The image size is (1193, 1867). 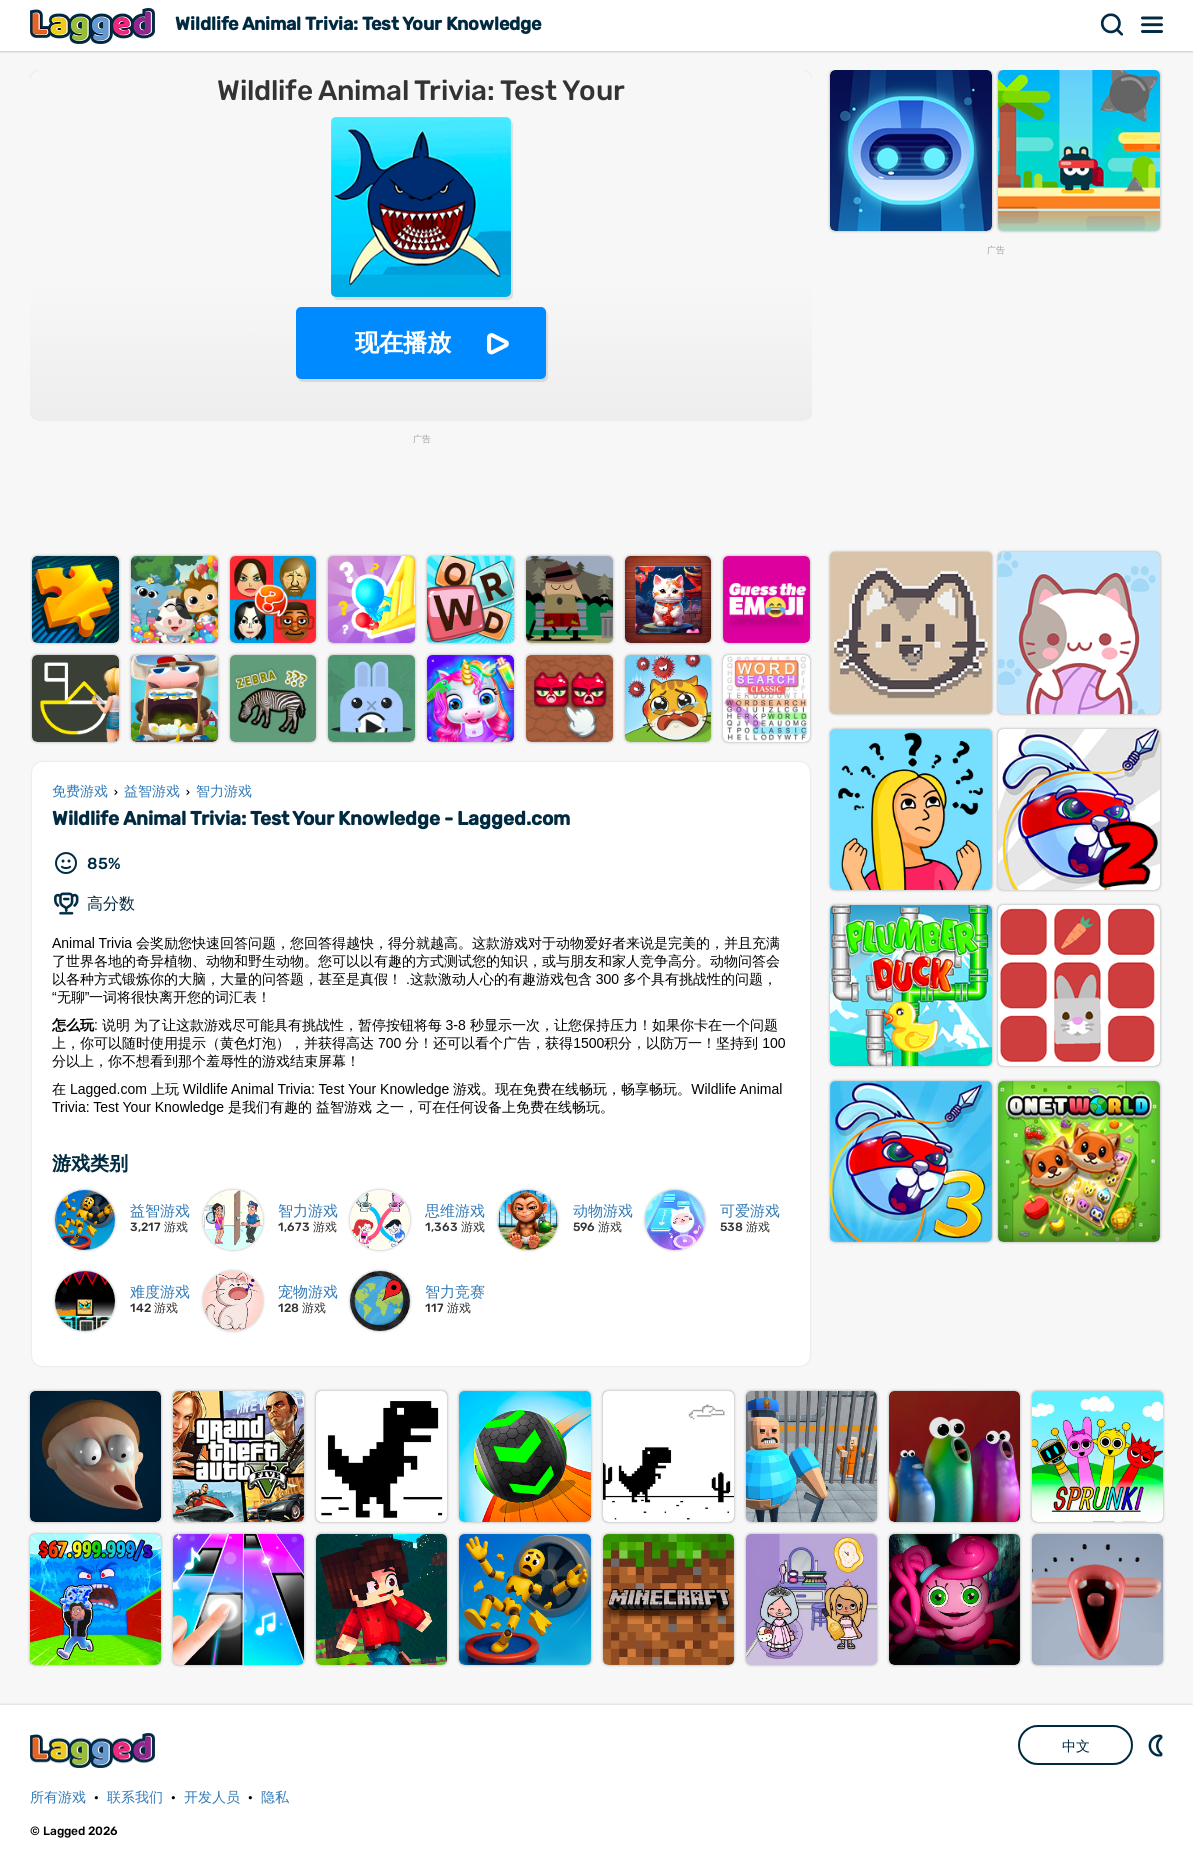 I want to click on 隐私, so click(x=275, y=1797).